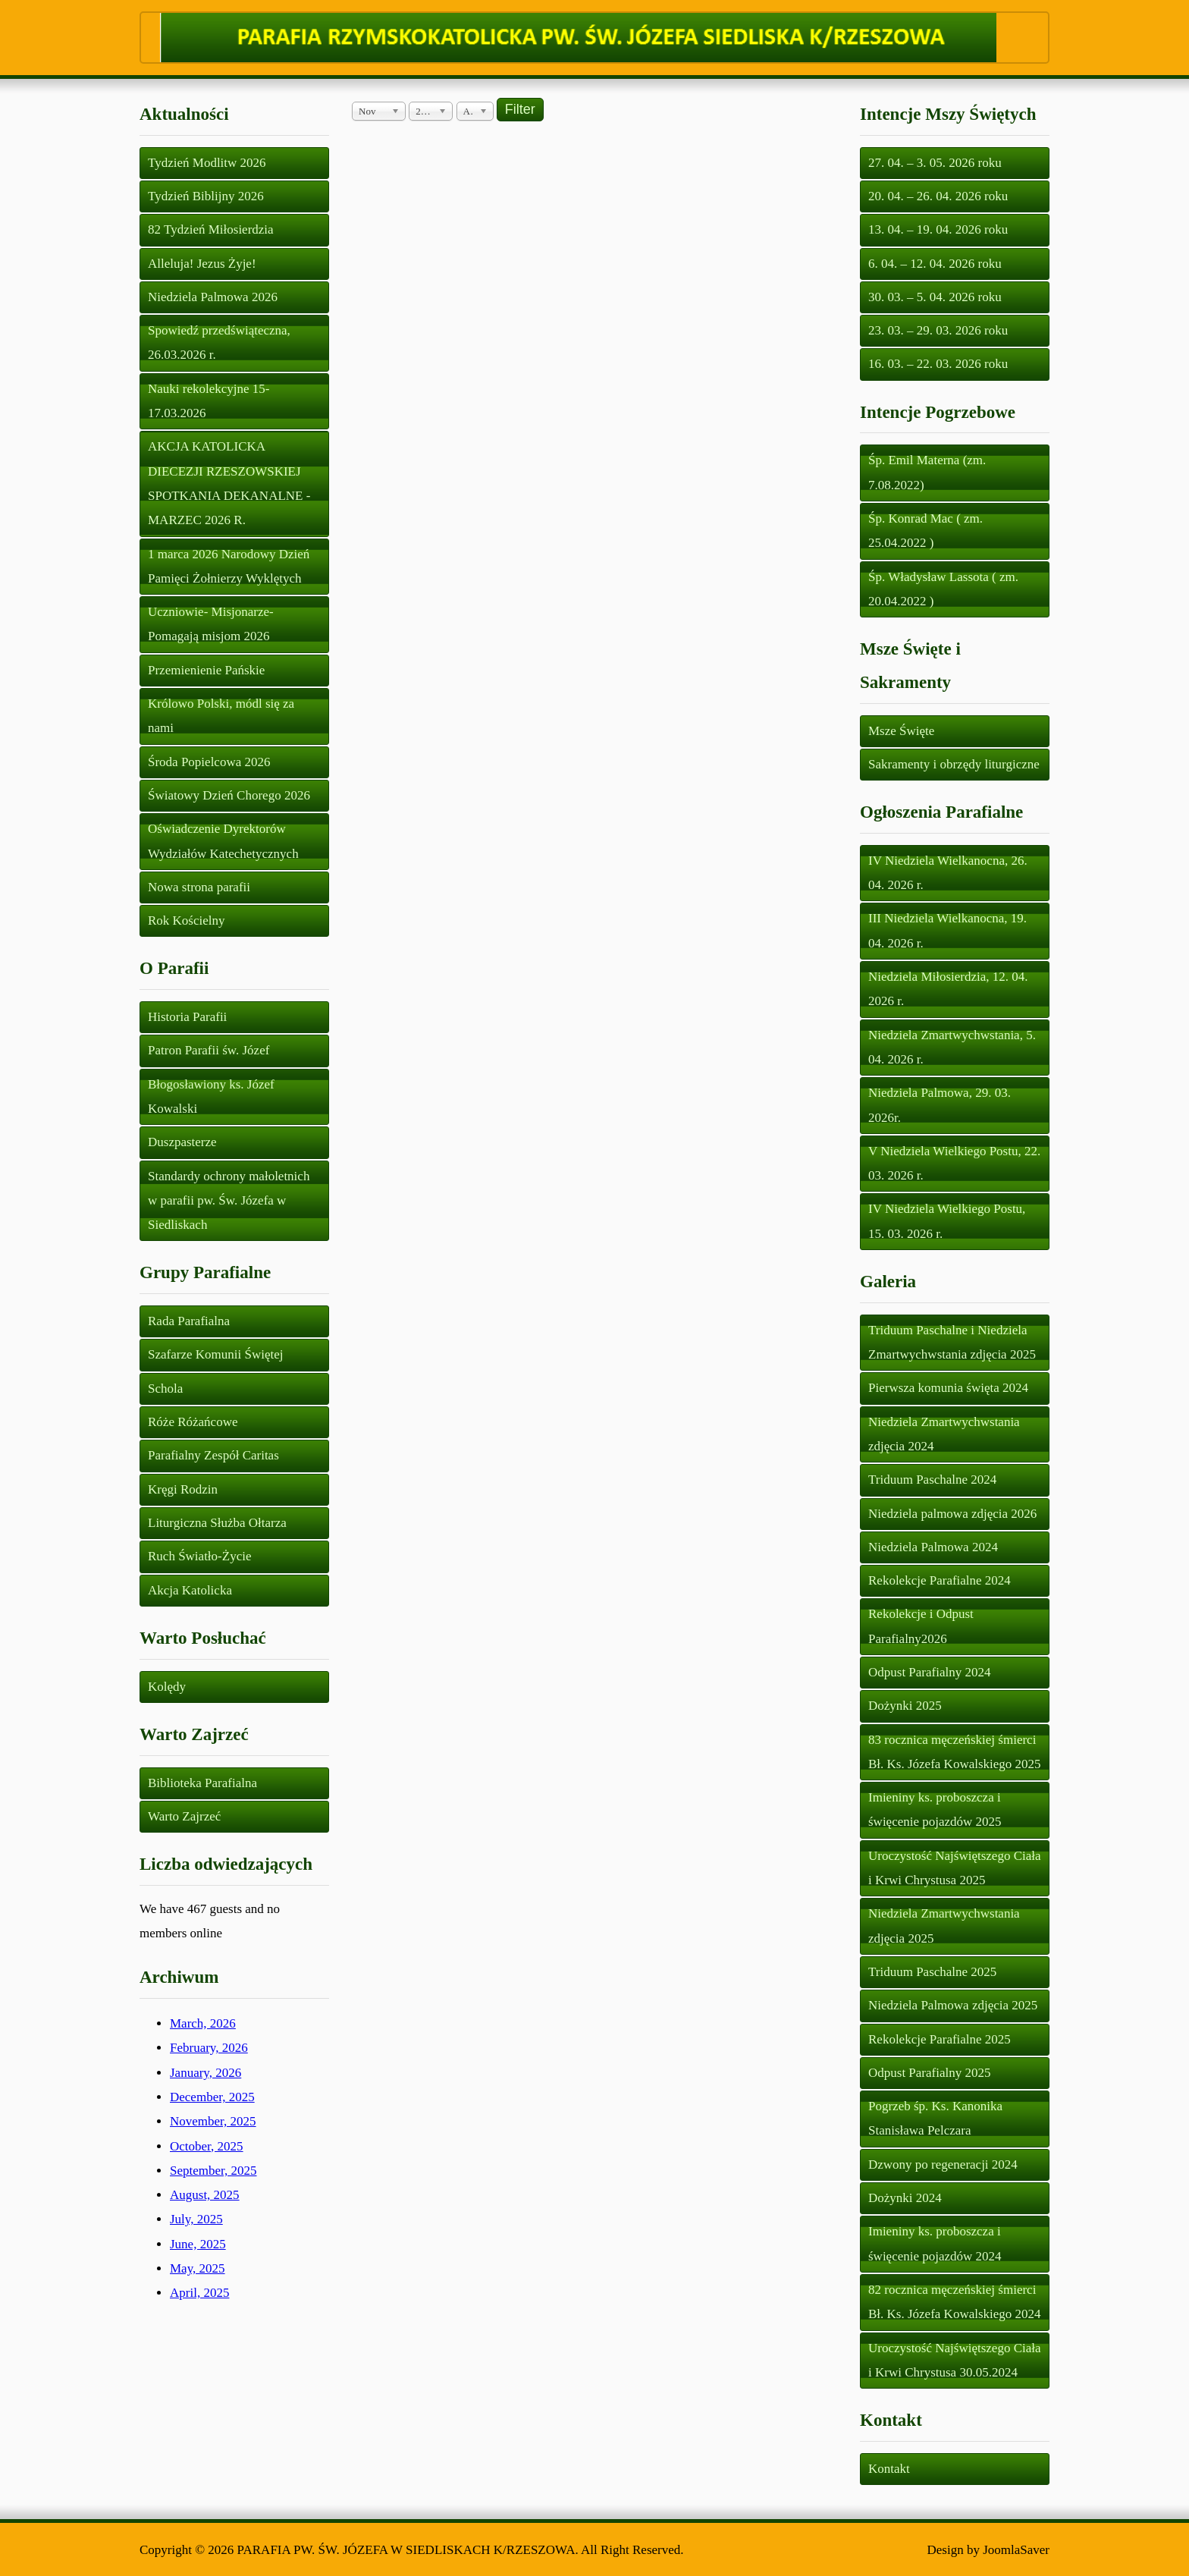  Describe the element at coordinates (228, 566) in the screenshot. I see `1 marca 2026 Narodowy Dzień Pamięci Żołnierzy Wyklętych` at that location.